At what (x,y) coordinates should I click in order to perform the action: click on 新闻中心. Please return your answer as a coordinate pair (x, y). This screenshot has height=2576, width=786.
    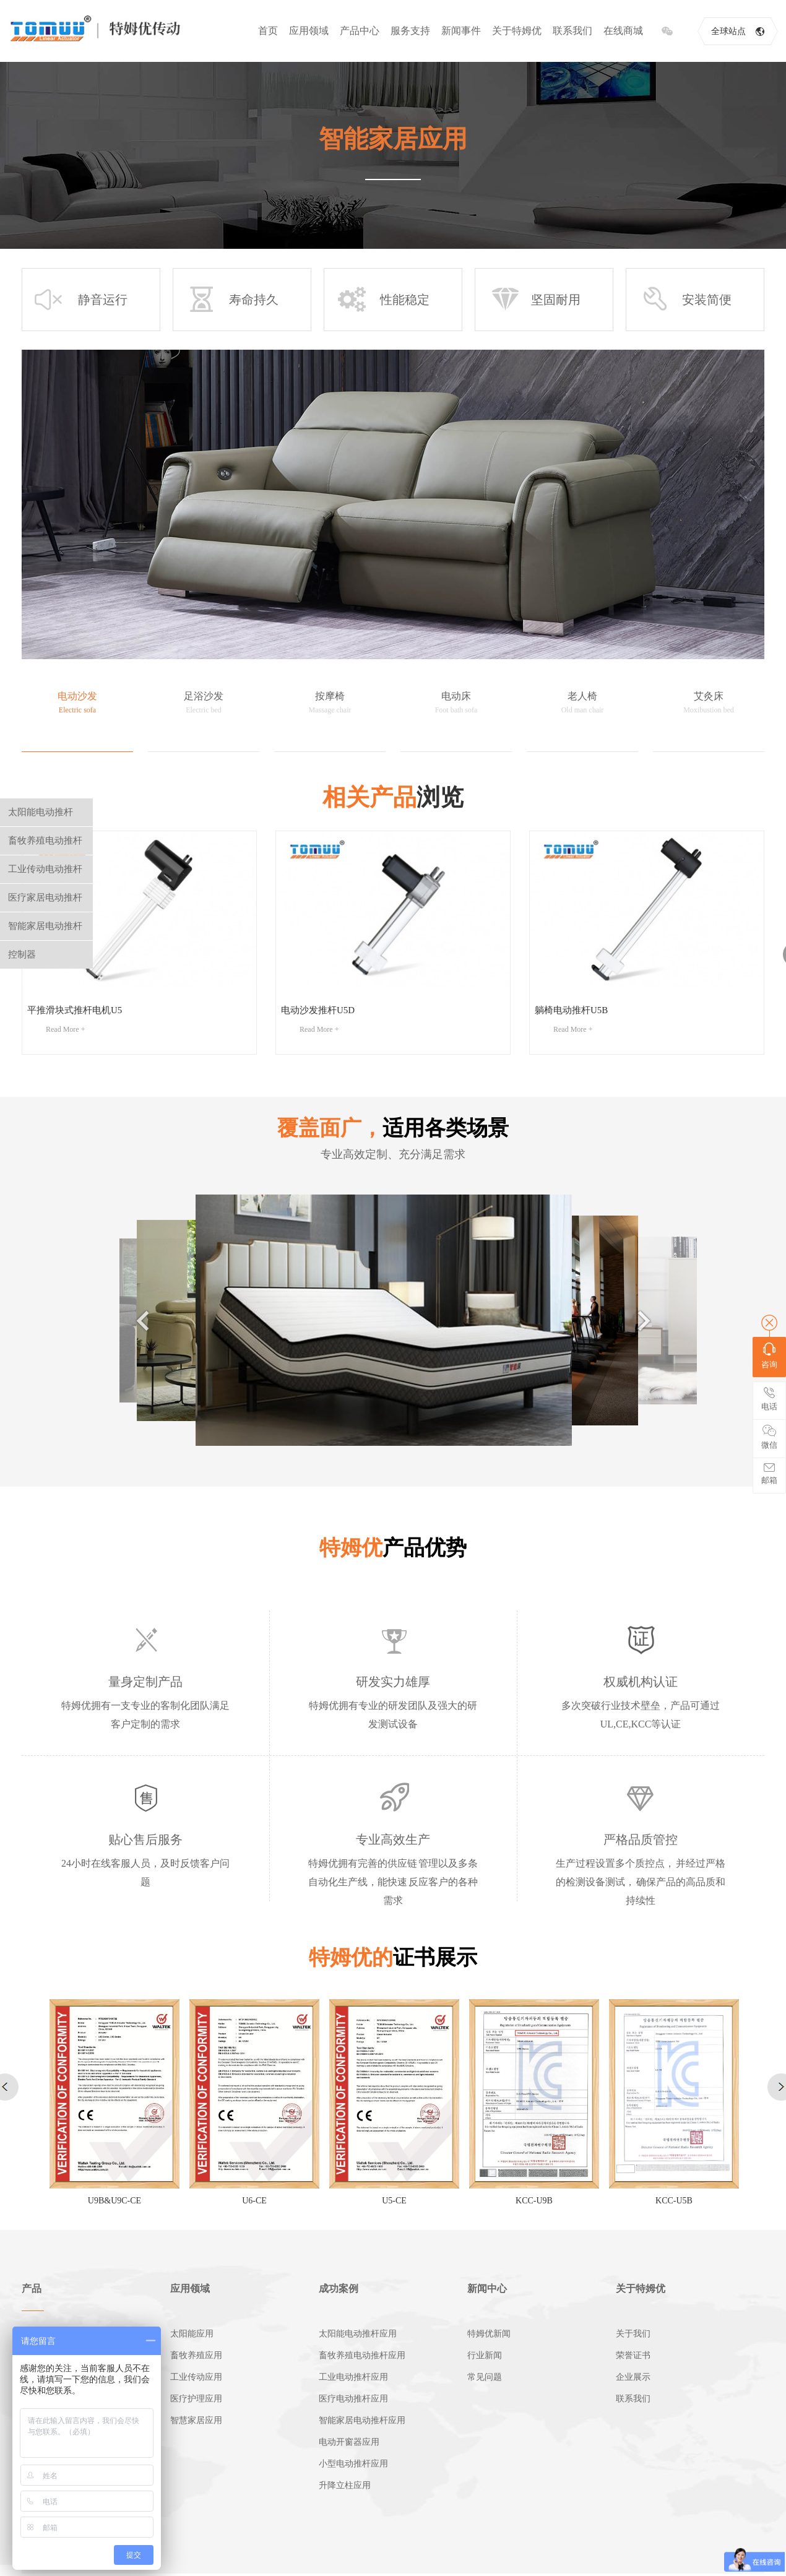
    Looking at the image, I should click on (487, 2288).